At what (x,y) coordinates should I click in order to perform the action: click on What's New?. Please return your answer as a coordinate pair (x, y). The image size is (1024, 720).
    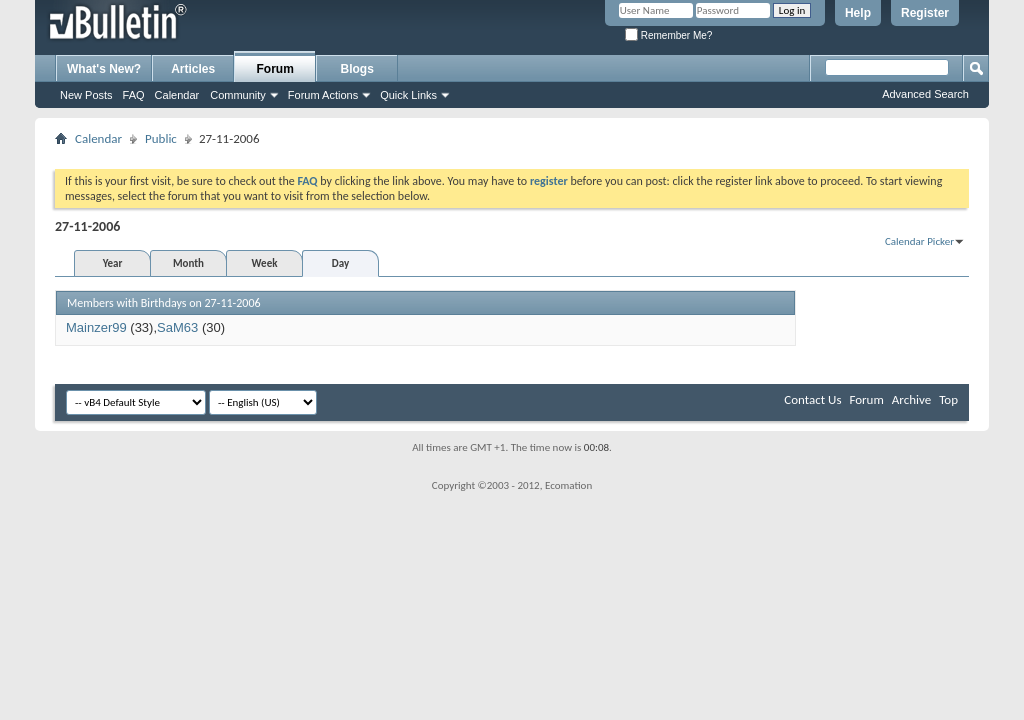
    Looking at the image, I should click on (104, 69).